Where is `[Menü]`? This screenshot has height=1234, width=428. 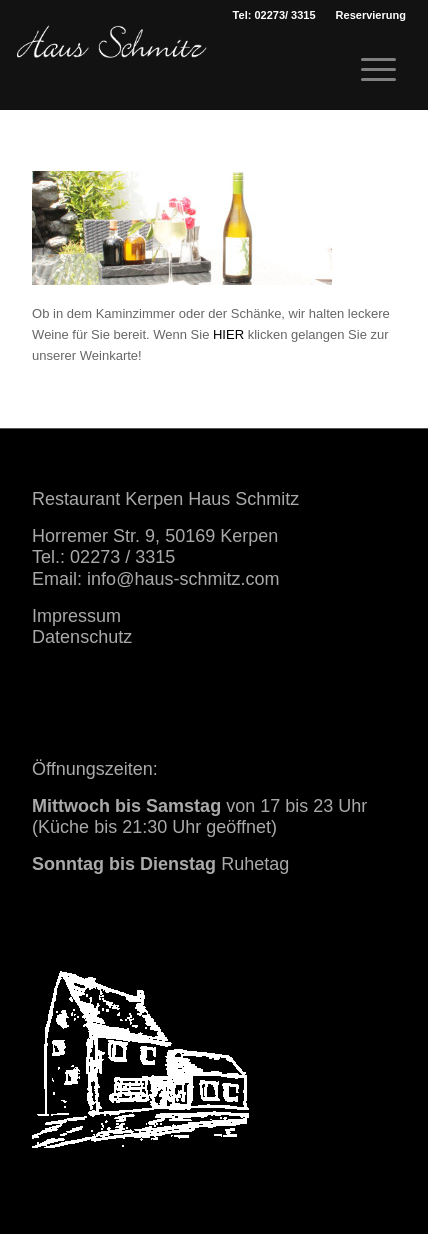 [Menü] is located at coordinates (368, 70).